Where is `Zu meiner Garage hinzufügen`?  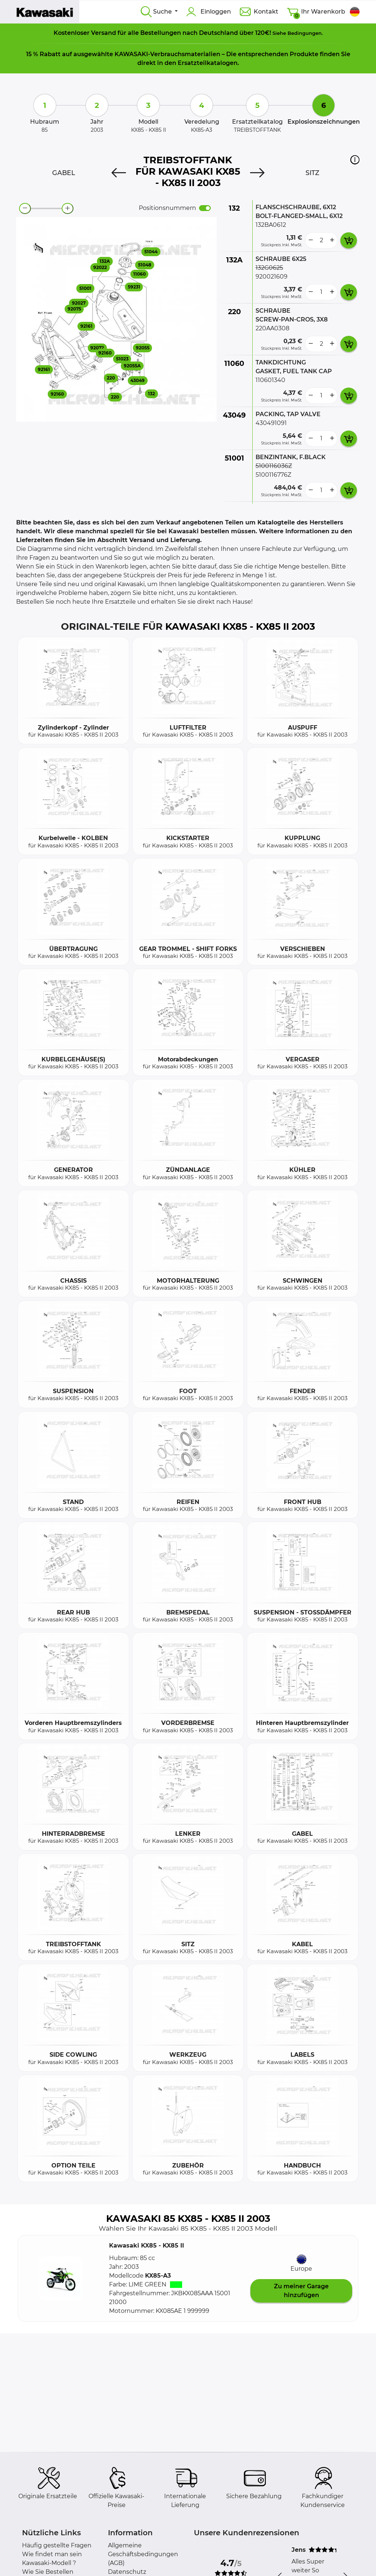 Zu meiner Garage hinzufügen is located at coordinates (301, 2291).